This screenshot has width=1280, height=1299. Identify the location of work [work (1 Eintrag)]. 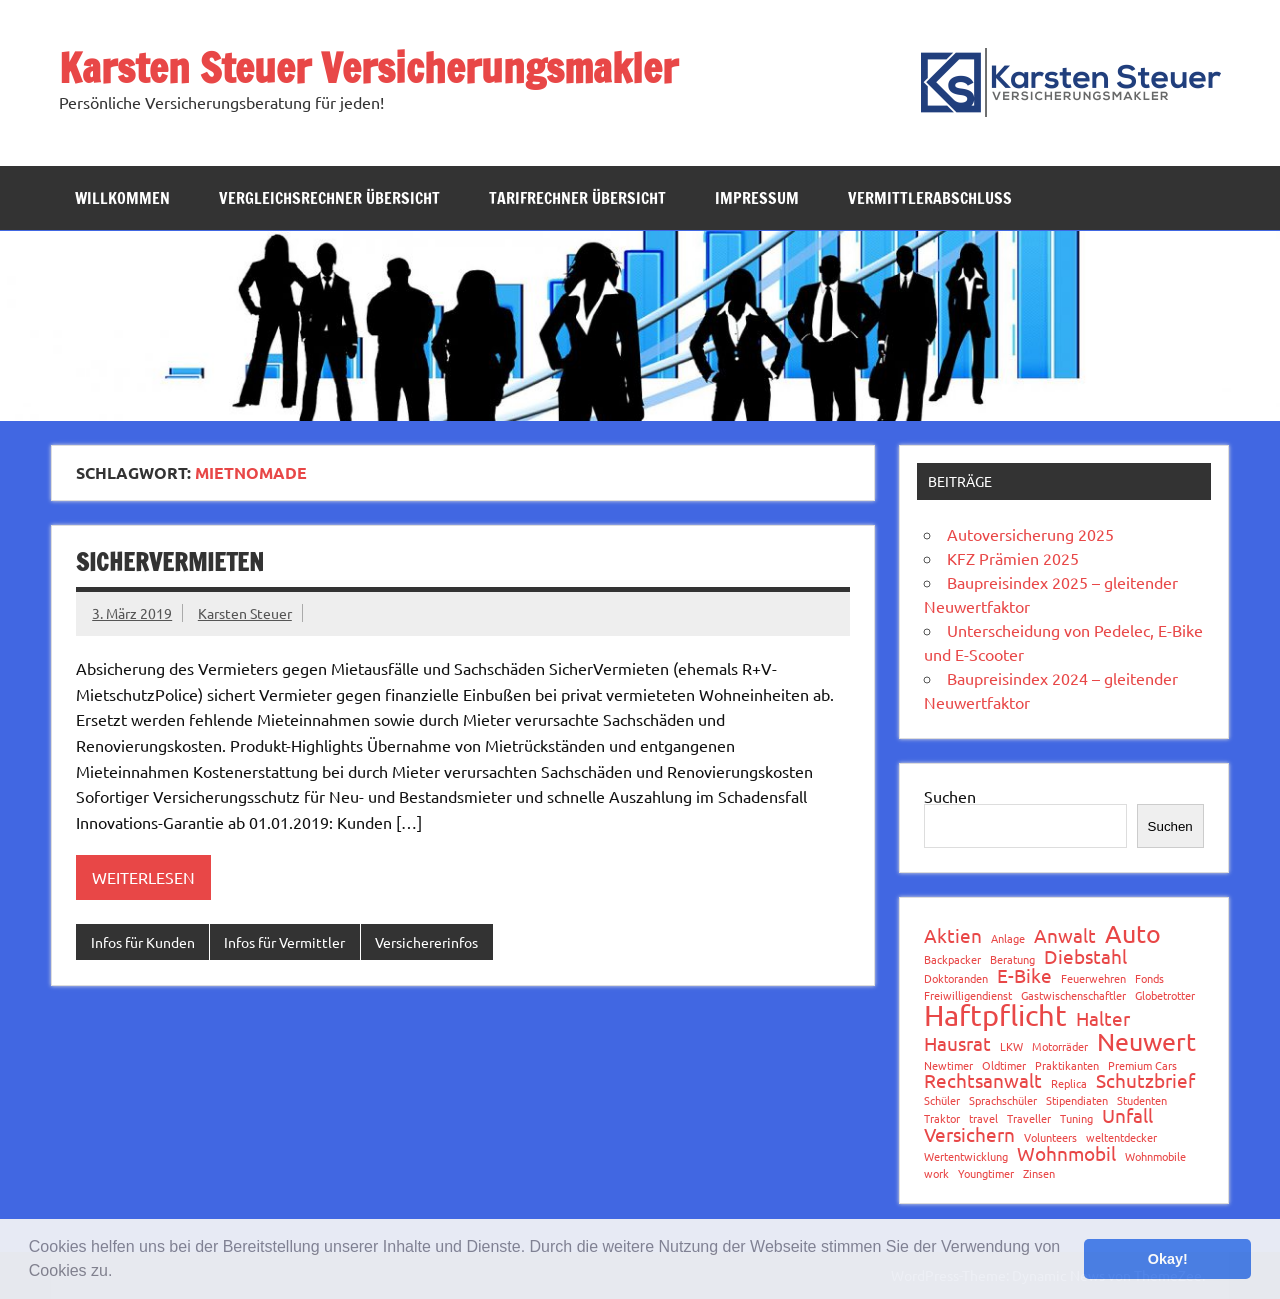
(936, 1173).